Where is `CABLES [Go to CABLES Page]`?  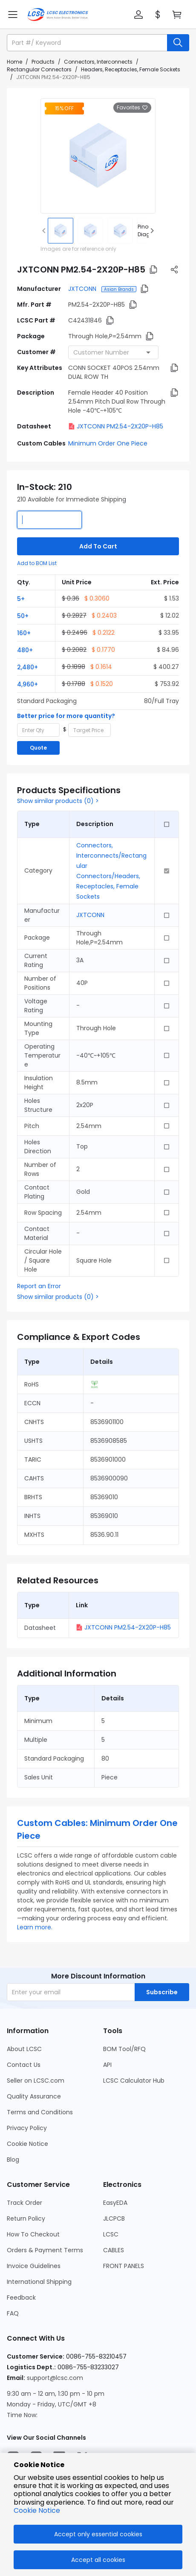 CABLES [Go to CABLES Page] is located at coordinates (113, 2250).